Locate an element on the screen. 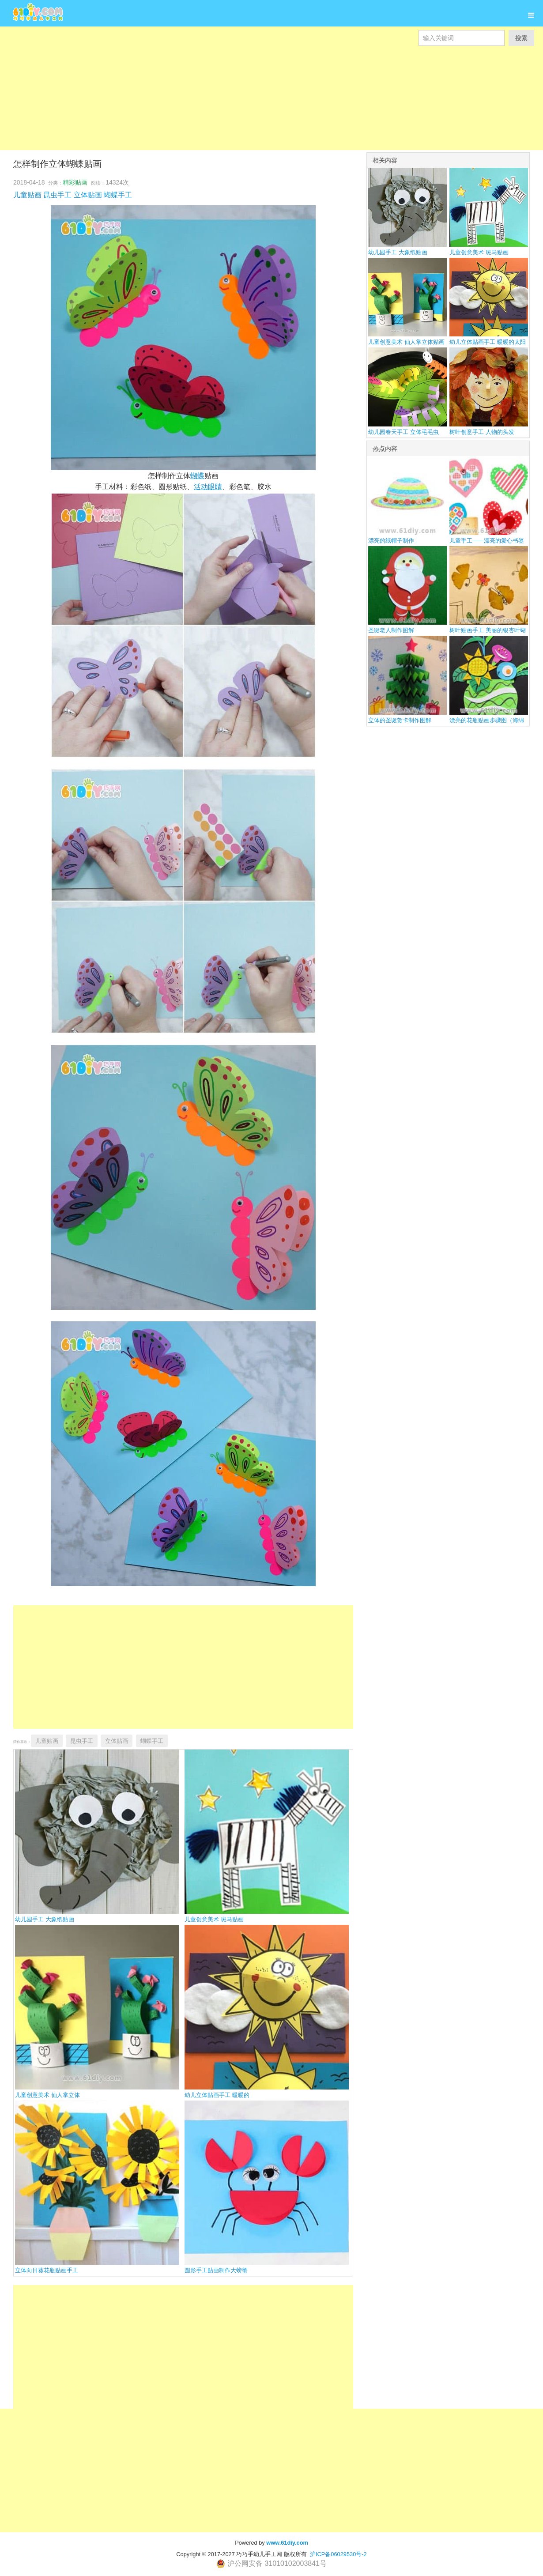  精彩贴画 is located at coordinates (75, 182).